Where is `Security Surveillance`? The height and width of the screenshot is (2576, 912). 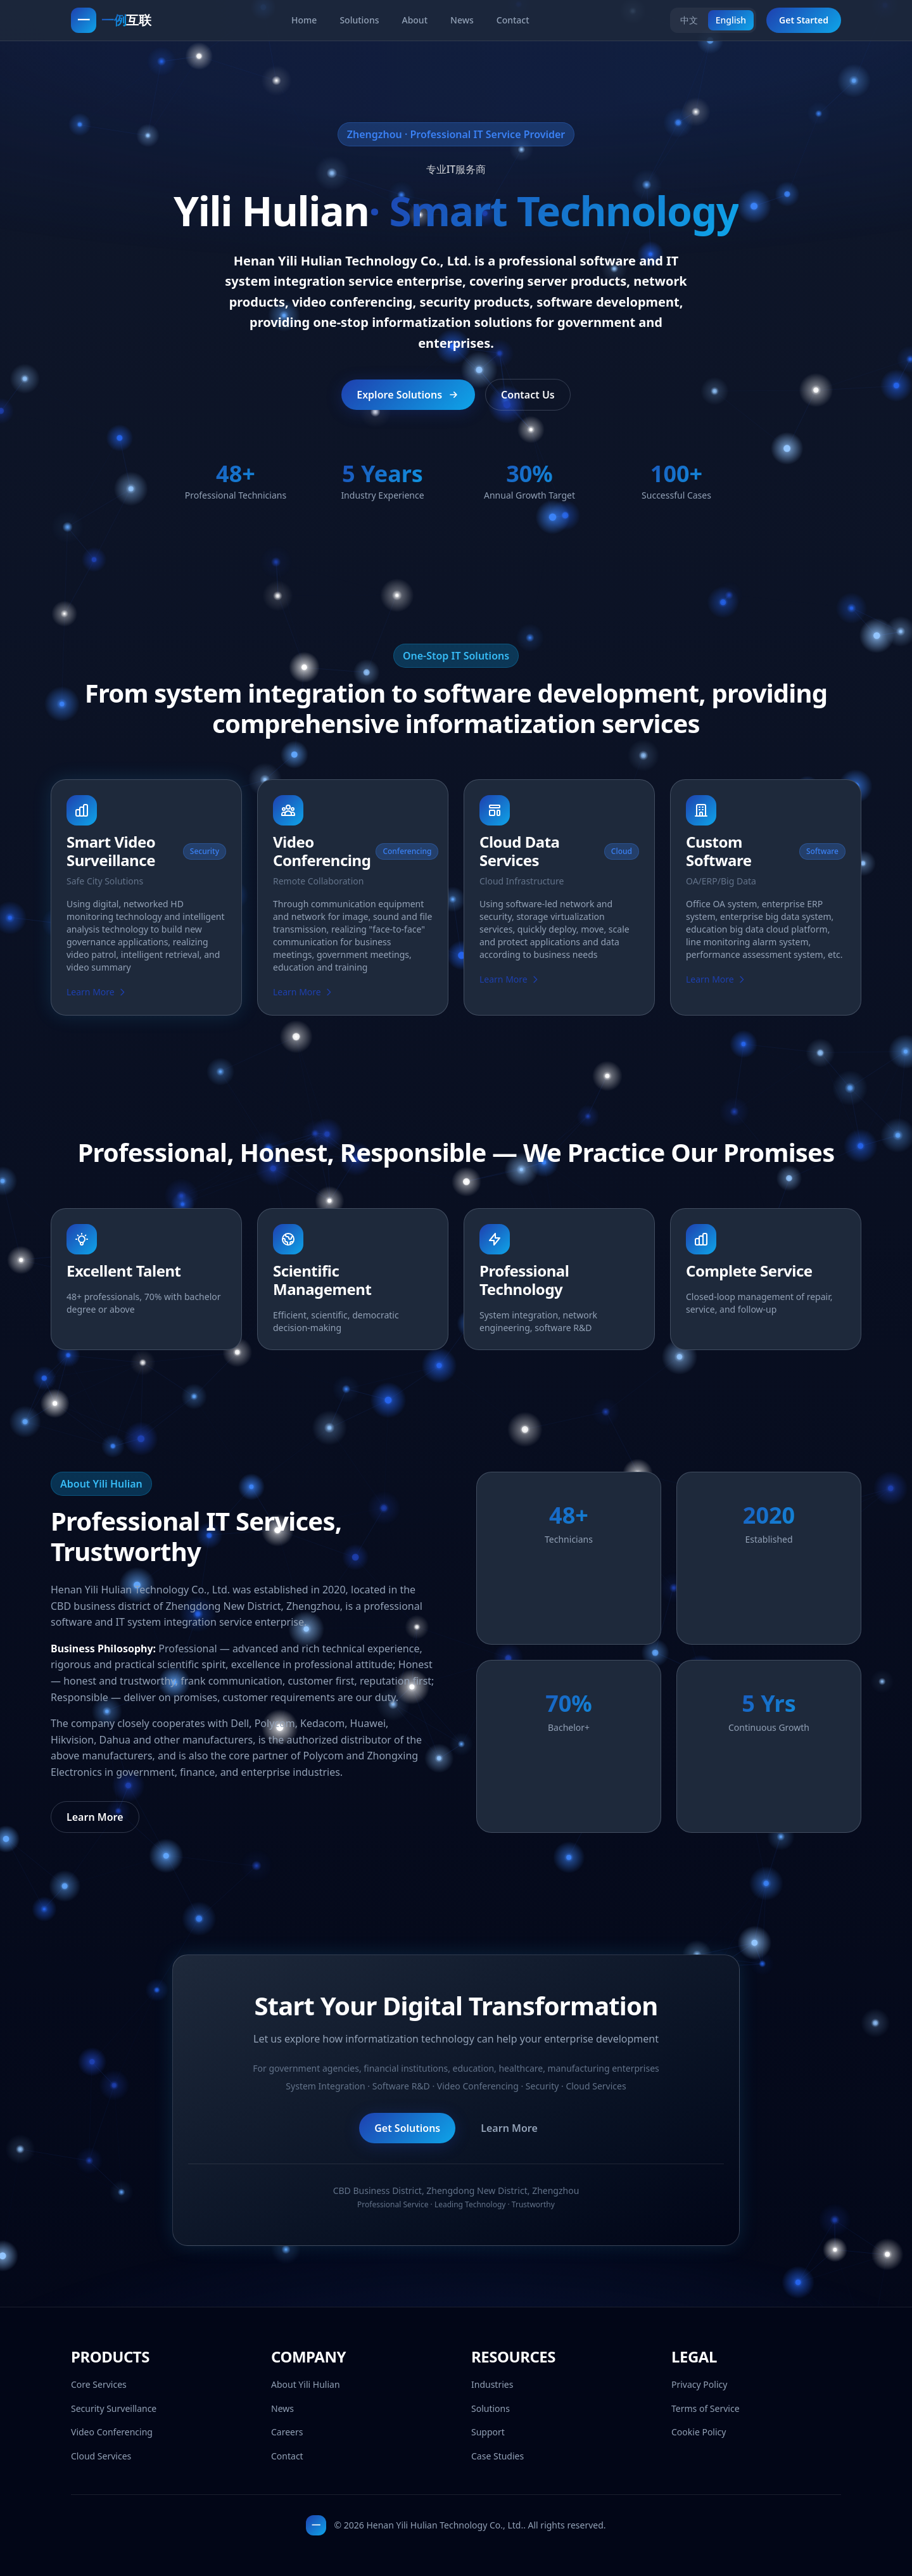 Security Surveillance is located at coordinates (113, 2408).